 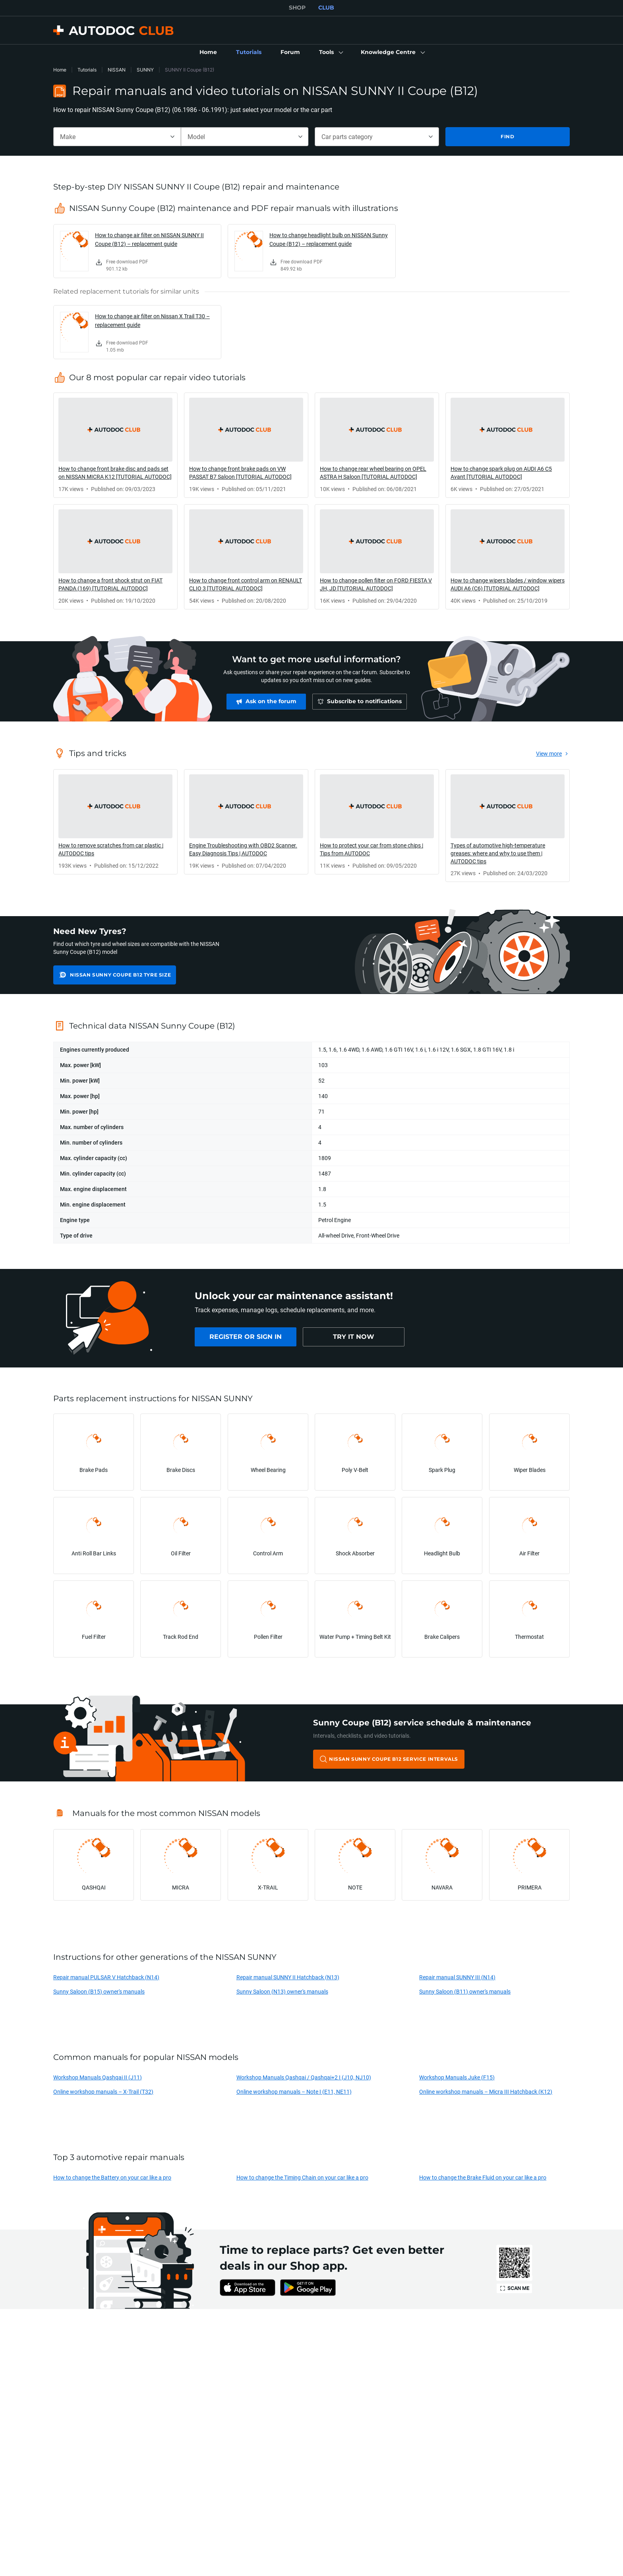 I want to click on How to change headlight bulb on NISSAN Sunny Coupe (B12) – replacement guide, so click(x=328, y=239).